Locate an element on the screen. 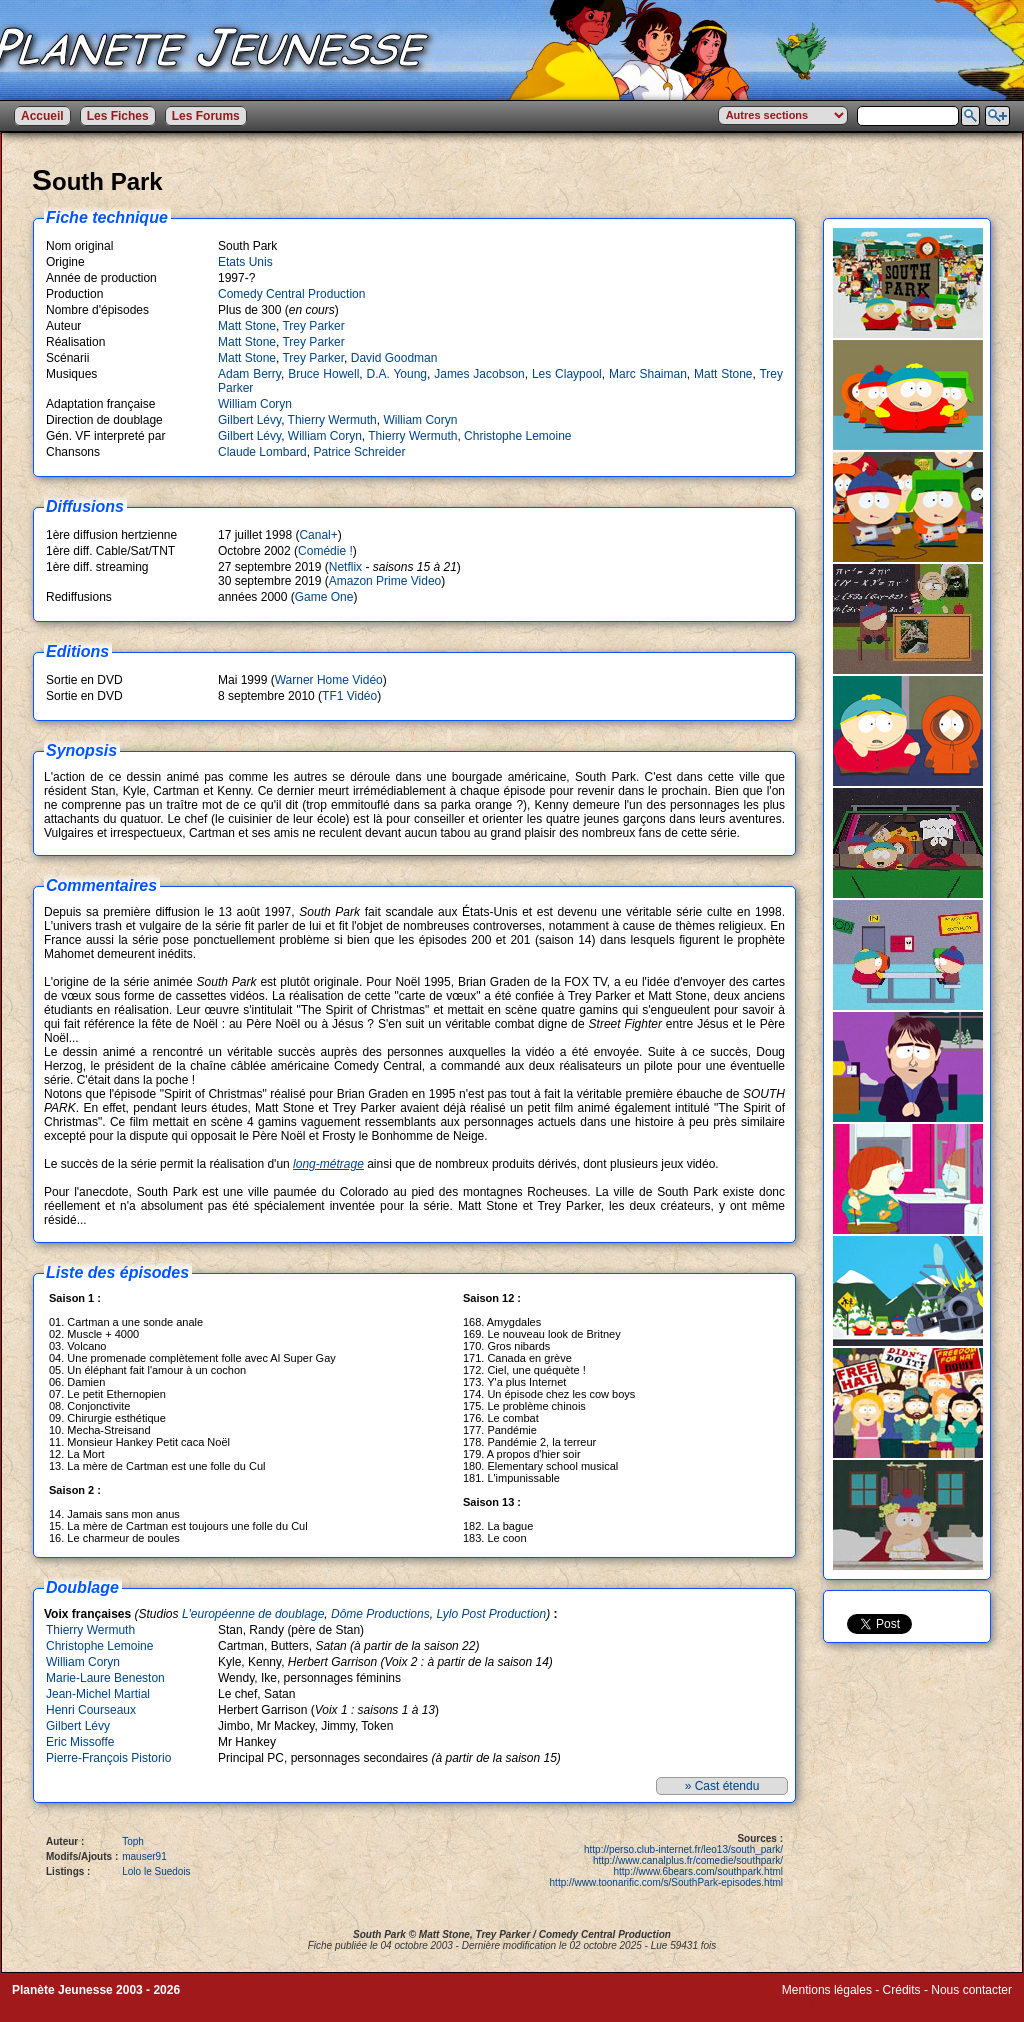 This screenshot has width=1024, height=2022. TF1 Vidéo is located at coordinates (349, 696).